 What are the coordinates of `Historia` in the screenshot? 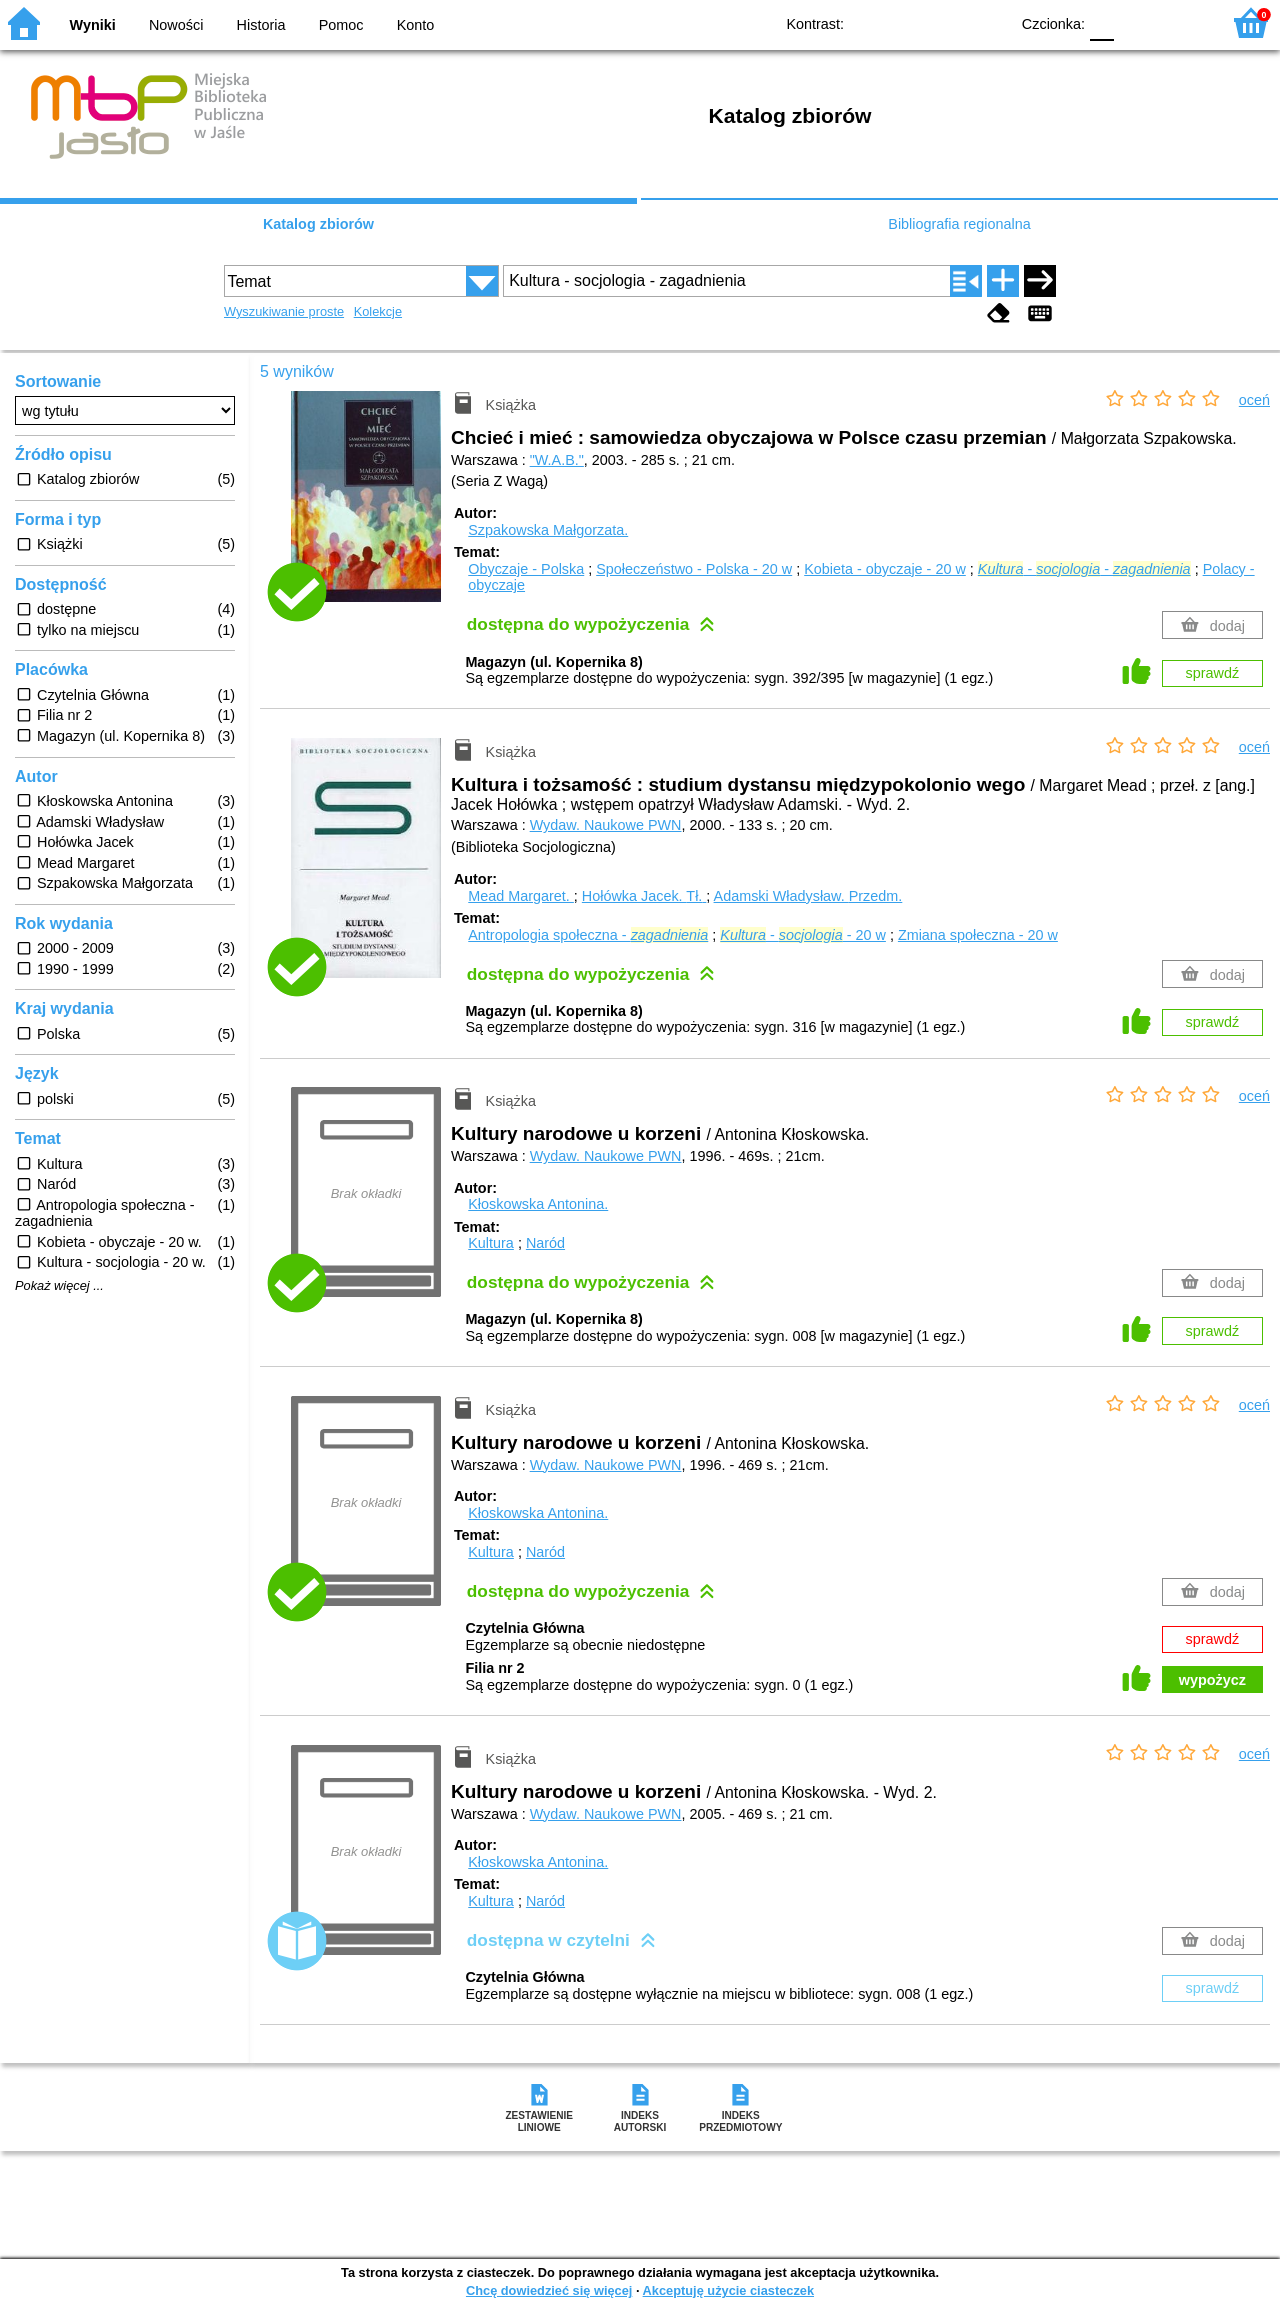 It's located at (261, 25).